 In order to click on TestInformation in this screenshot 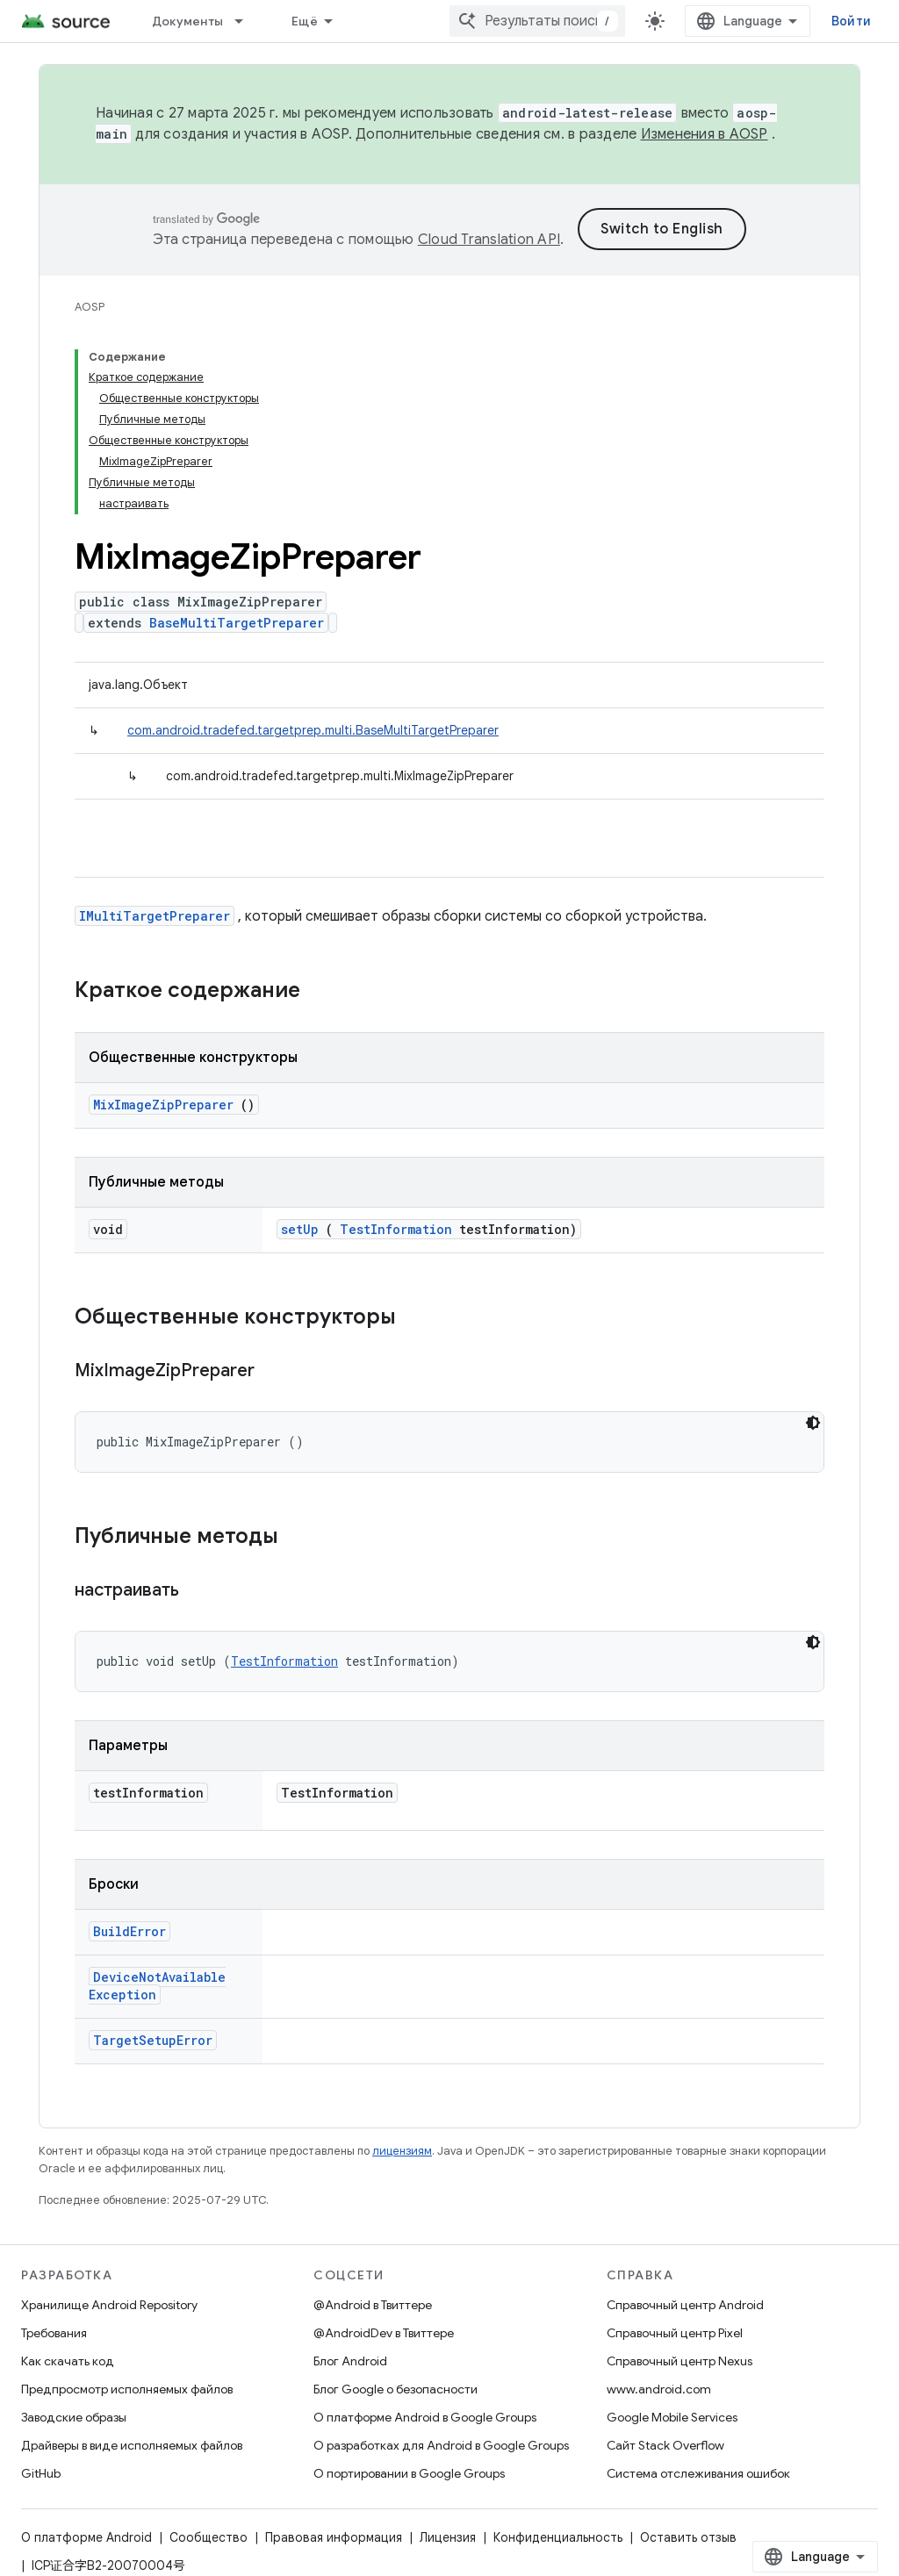, I will do `click(396, 1229)`.